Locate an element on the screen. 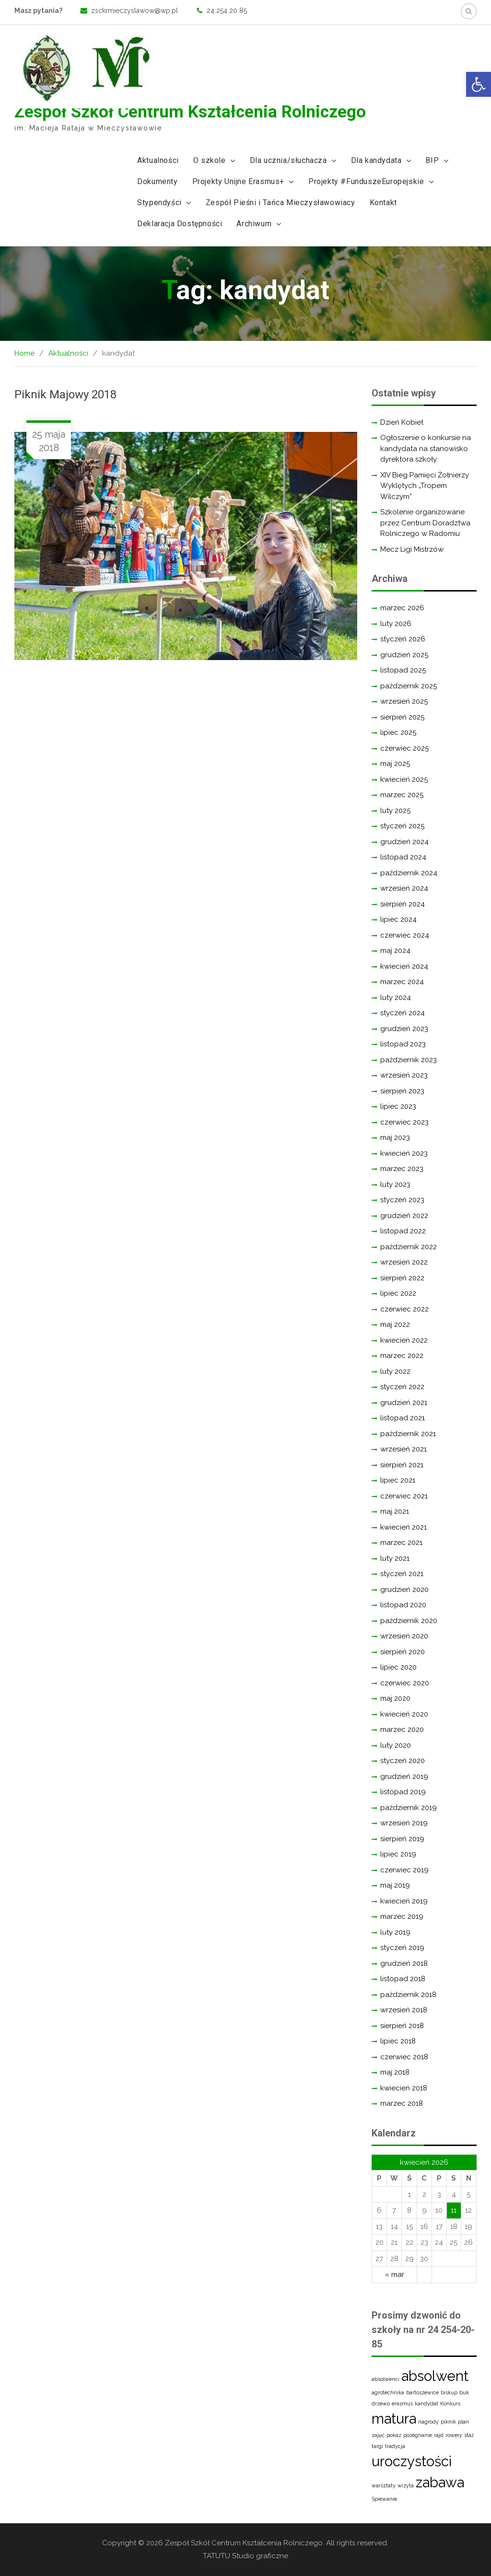 Image resolution: width=491 pixels, height=2576 pixels. lipiec 2025 is located at coordinates (398, 732).